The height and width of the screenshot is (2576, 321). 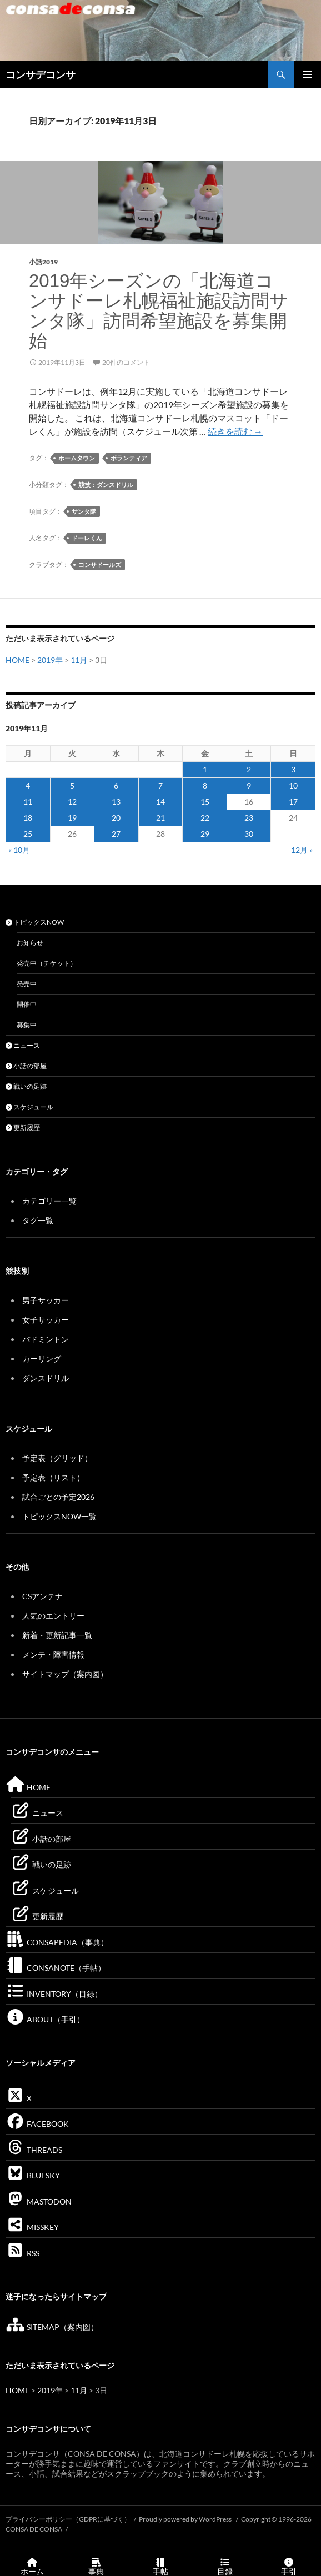 I want to click on 6 [2019年11月6日 に投稿を公開], so click(x=116, y=785).